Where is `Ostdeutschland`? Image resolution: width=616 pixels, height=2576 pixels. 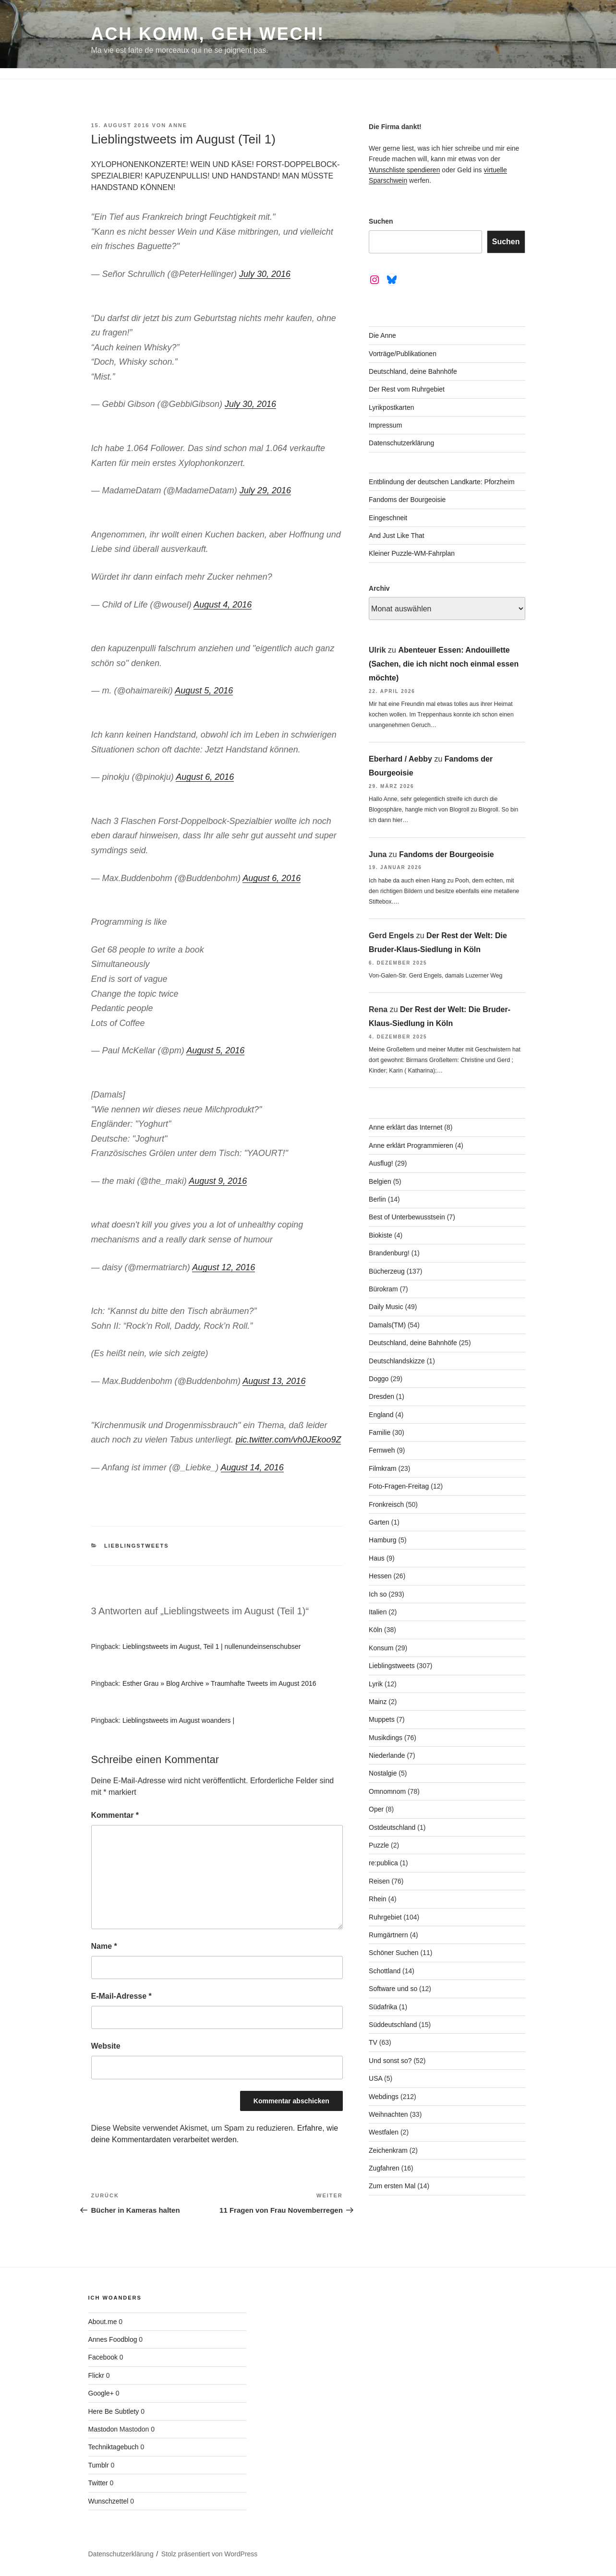 Ostdeutschland is located at coordinates (392, 1827).